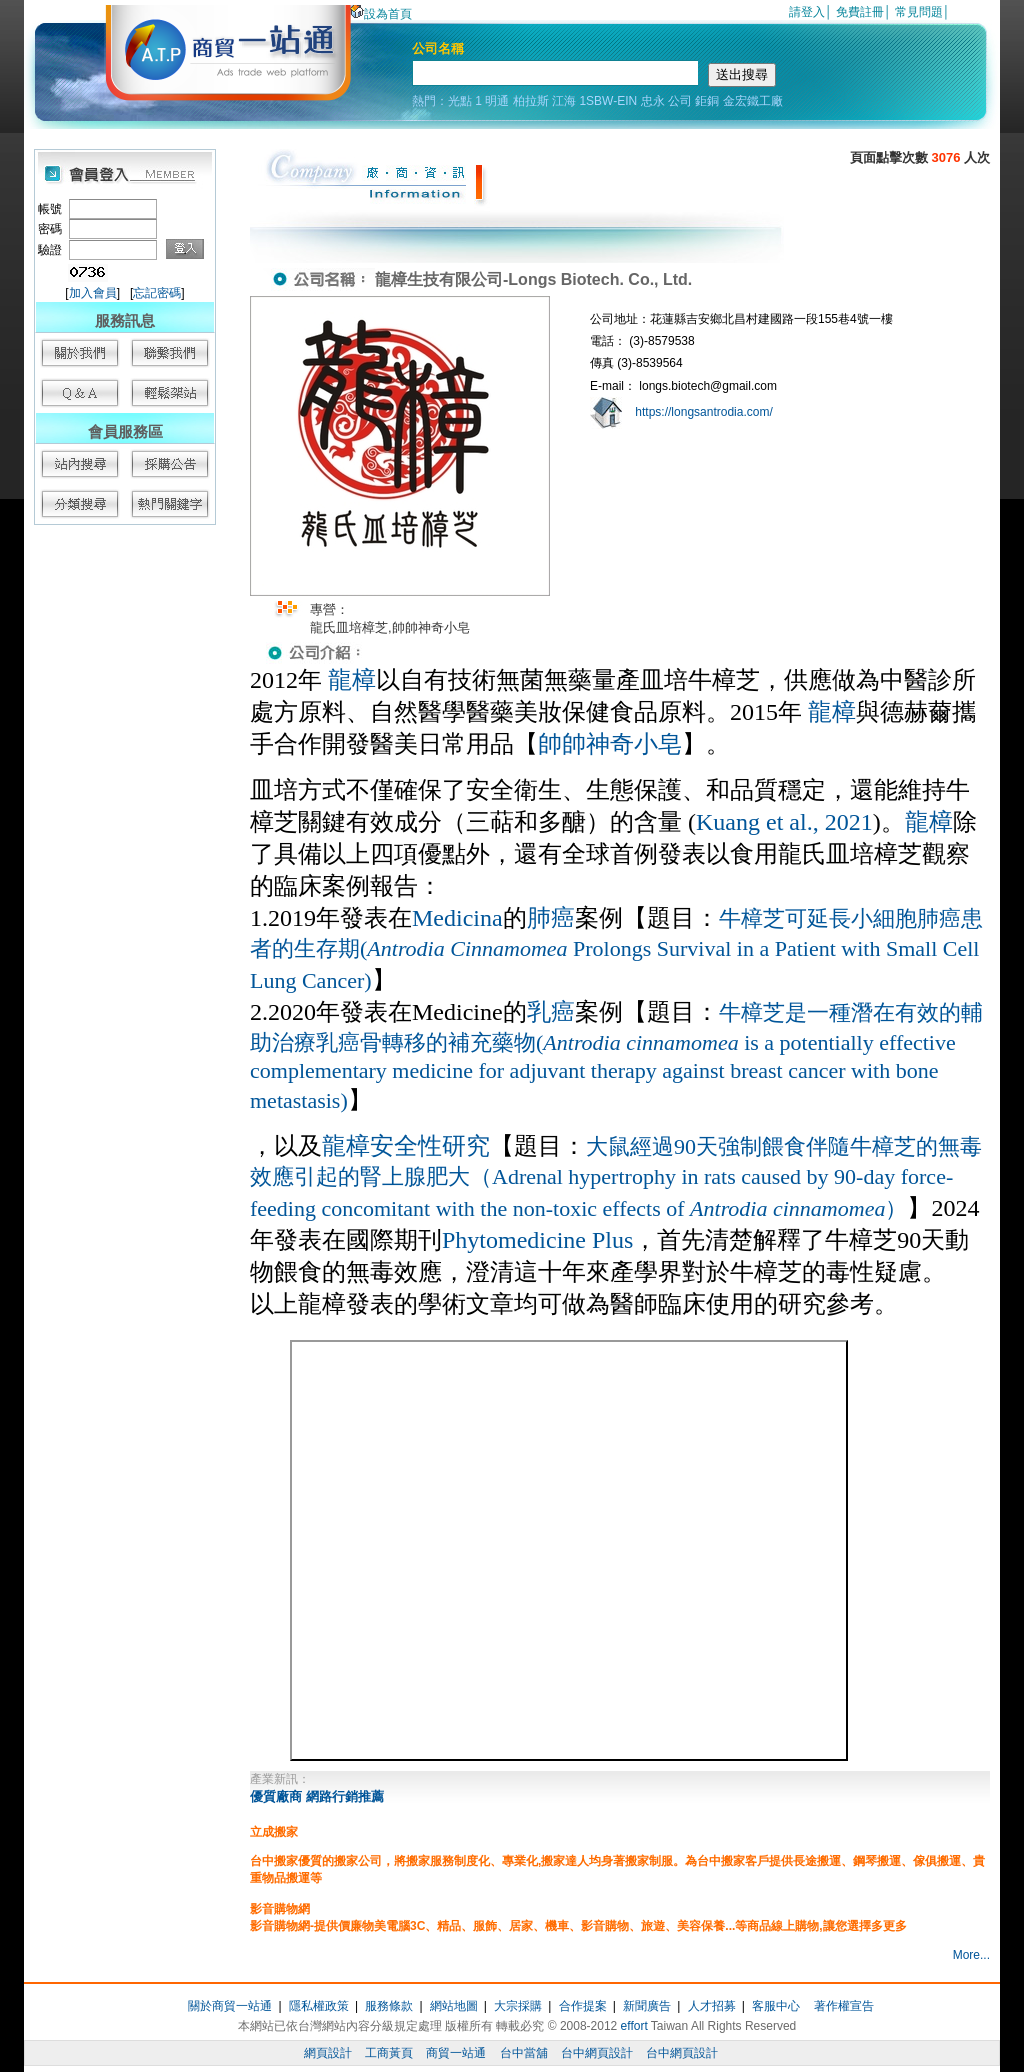 This screenshot has height=2072, width=1024. I want to click on [Advertisement], so click(124, 840).